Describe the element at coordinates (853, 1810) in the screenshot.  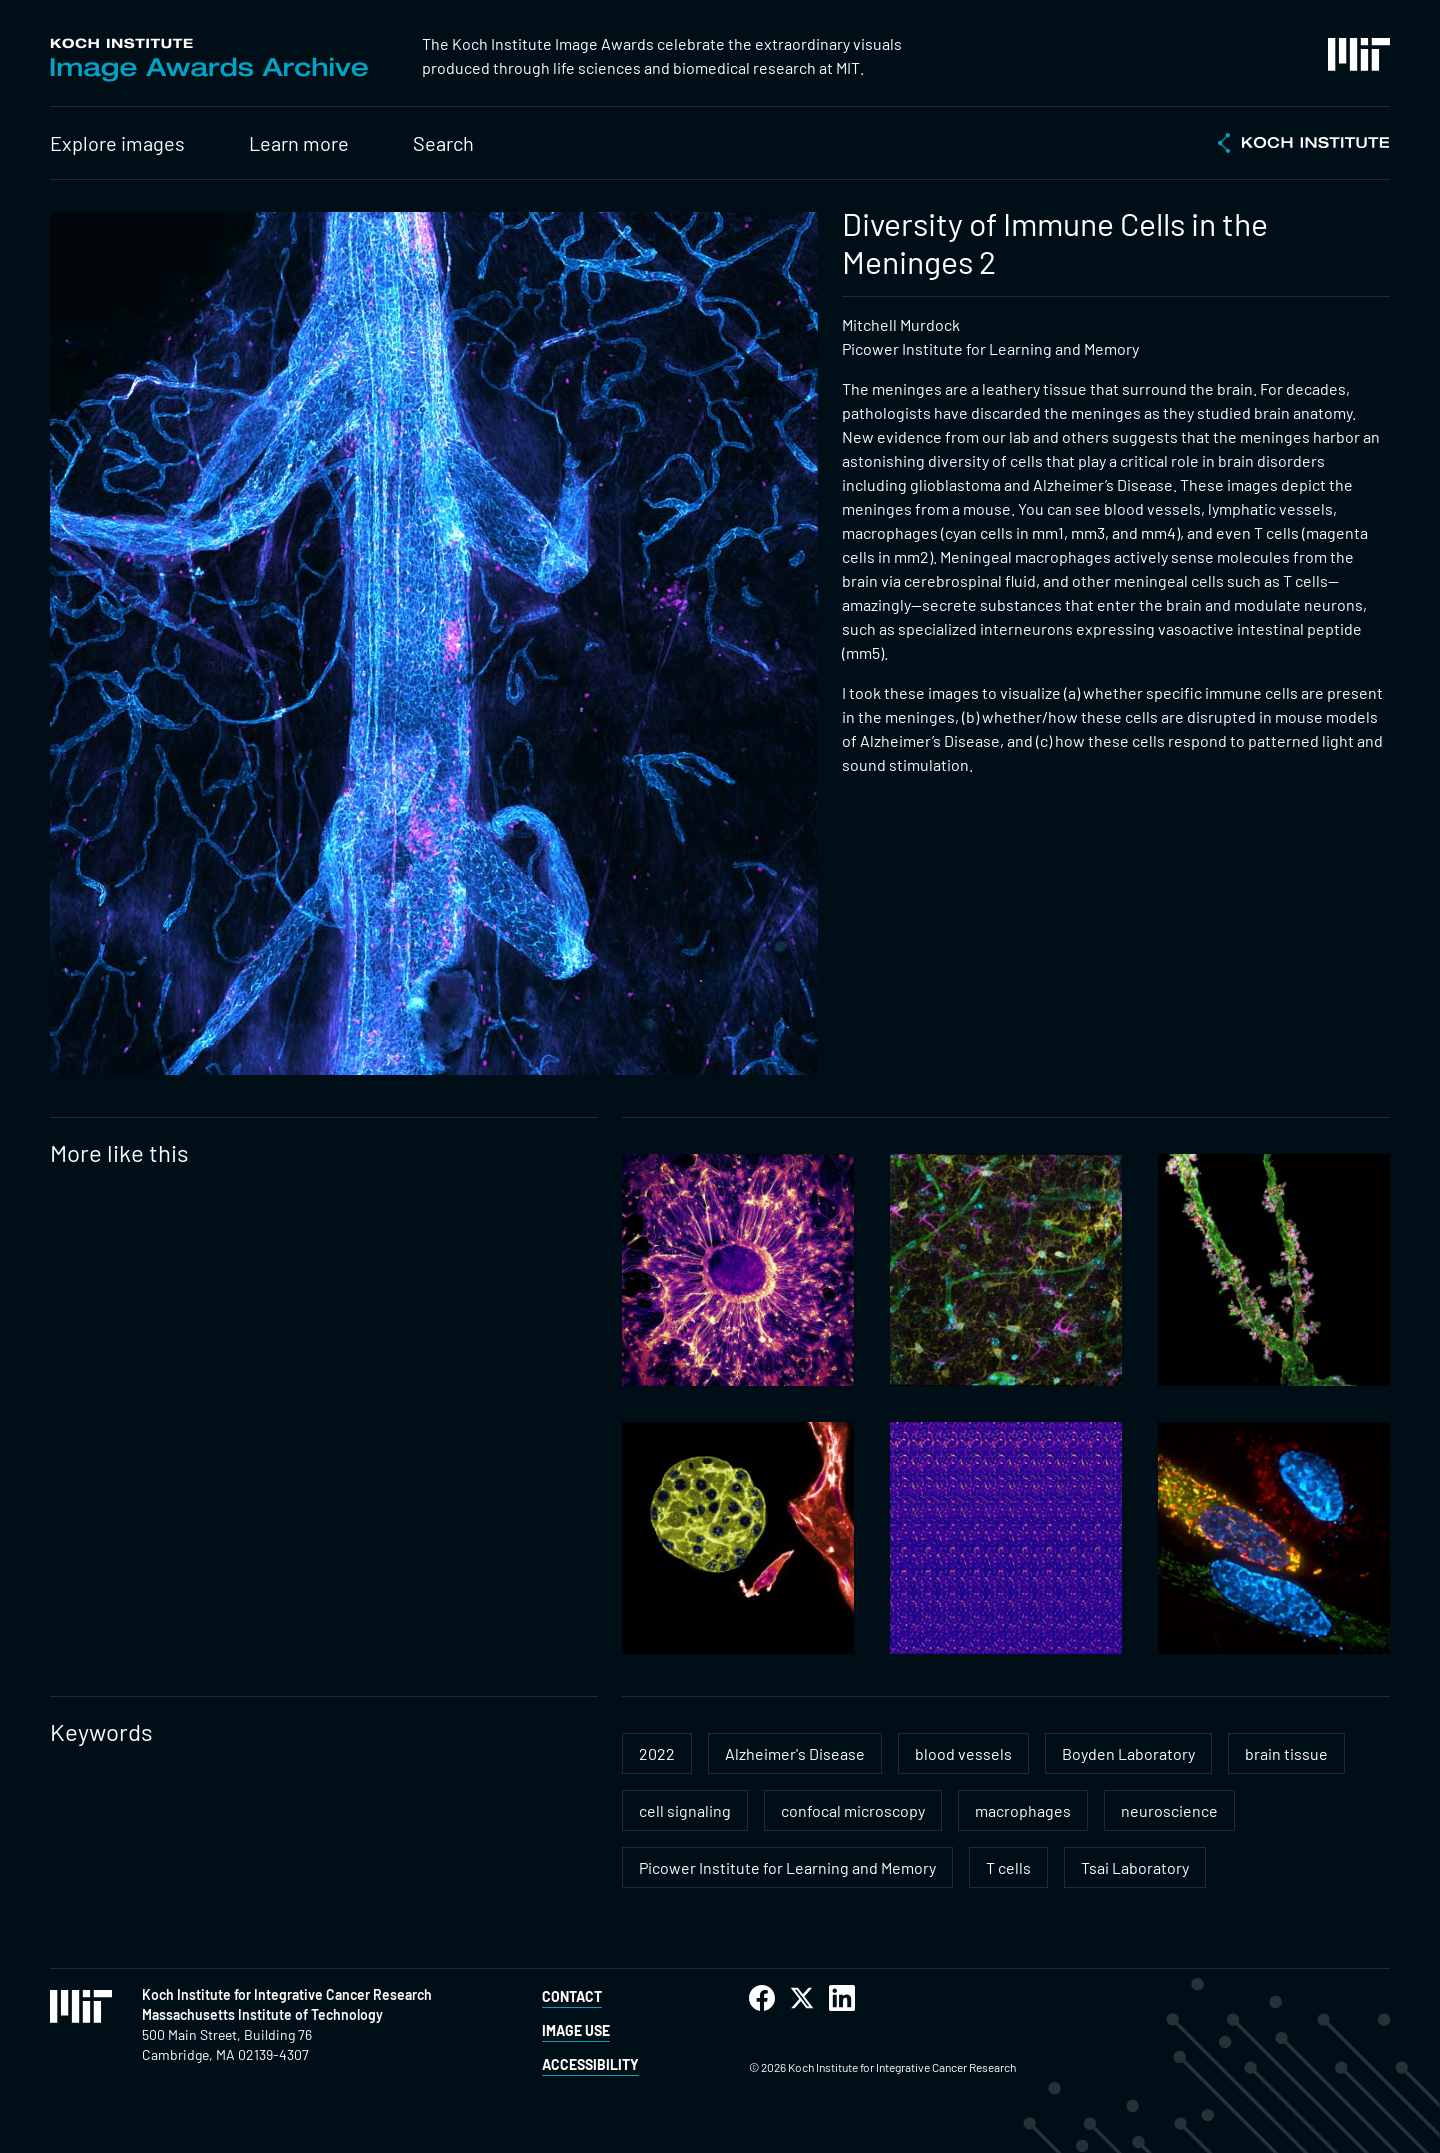
I see `confocal microscopy` at that location.